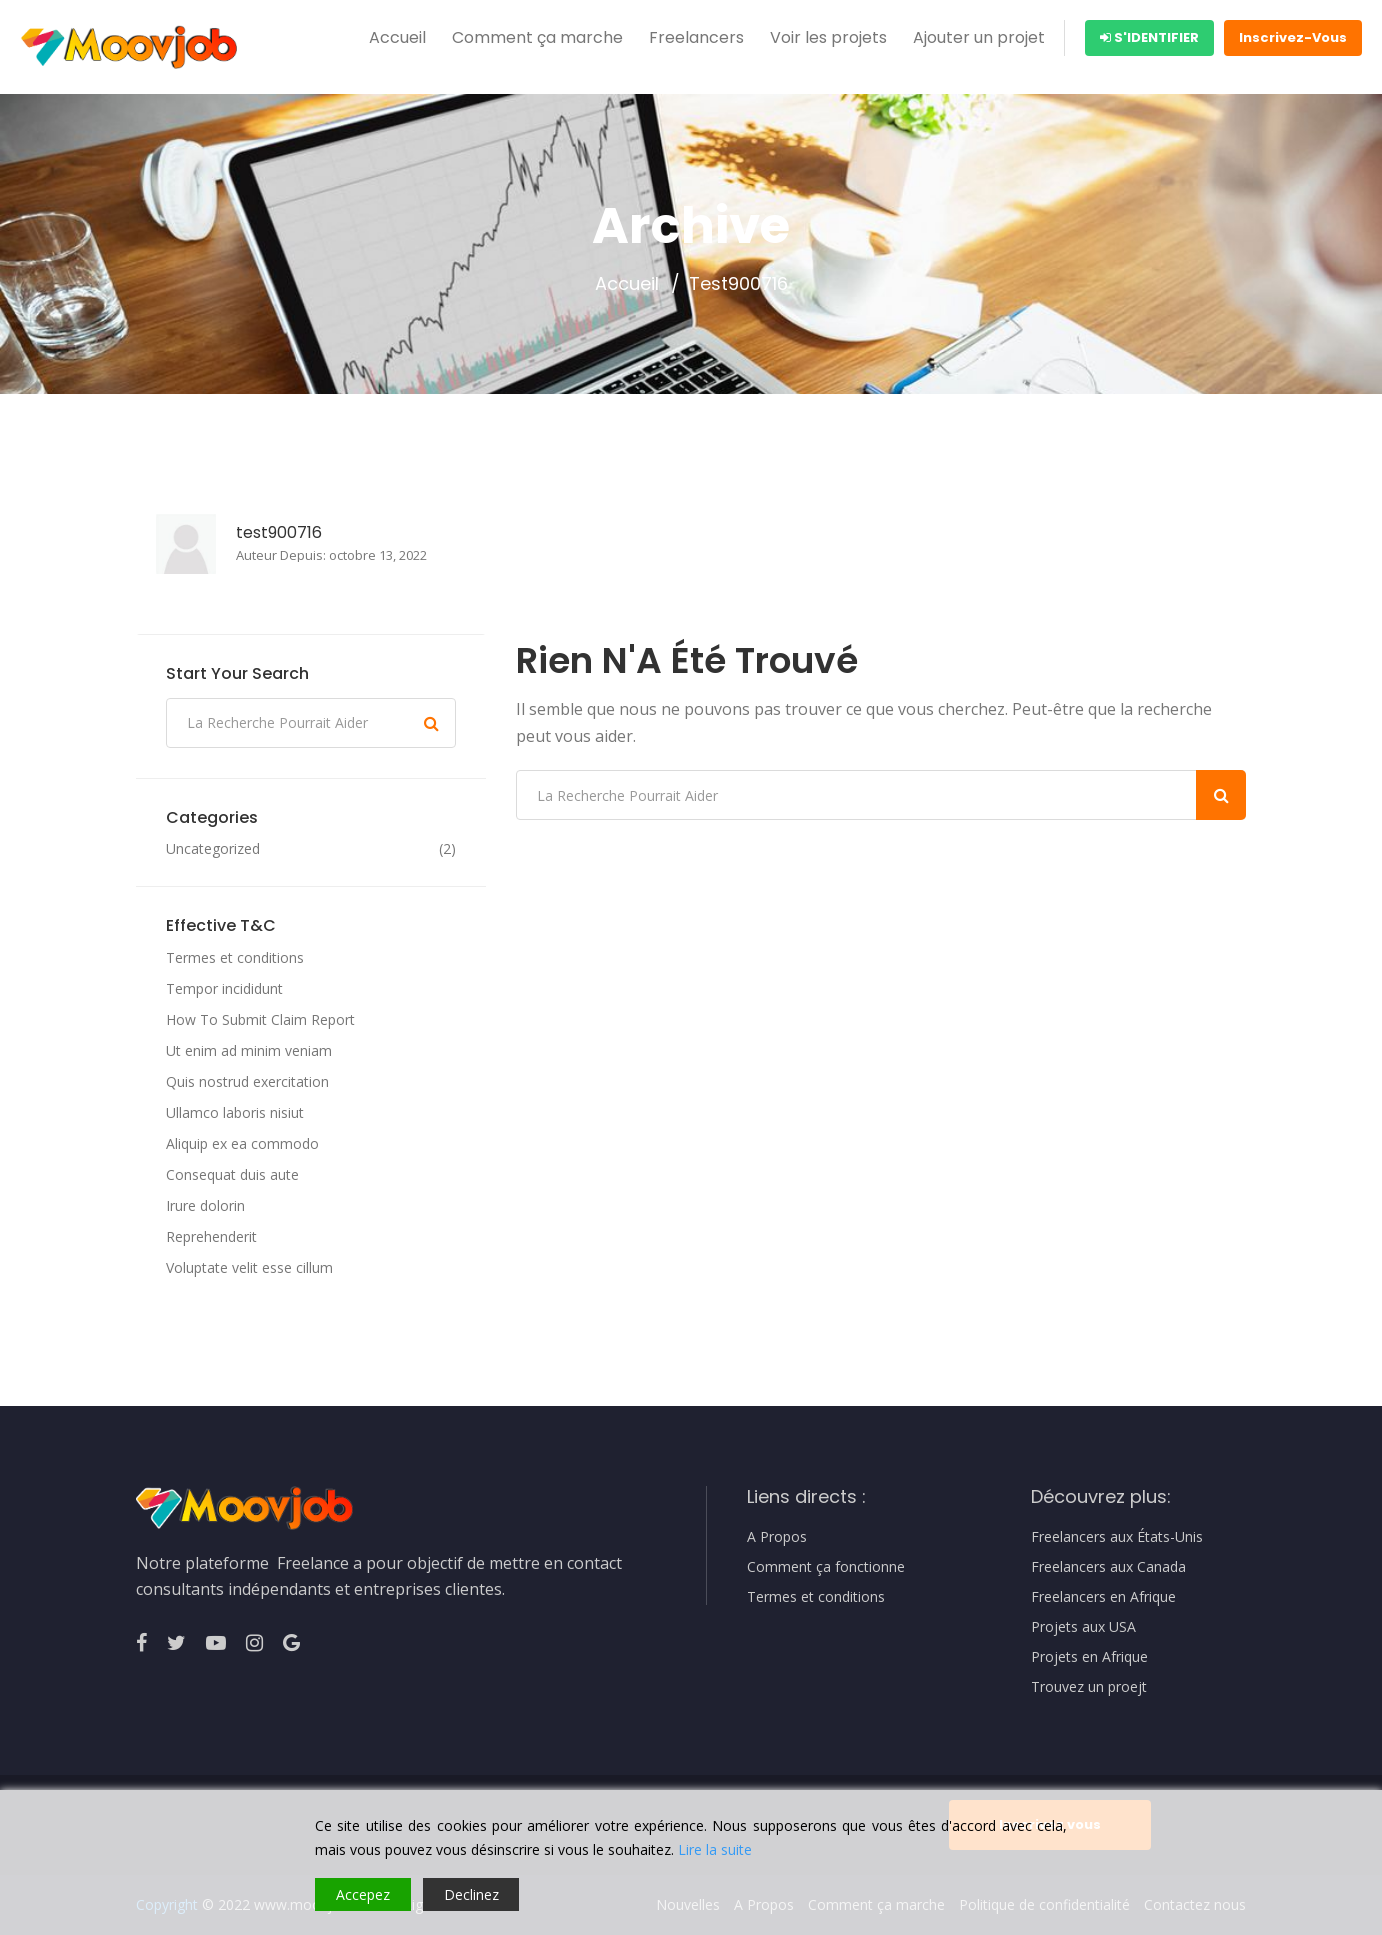  What do you see at coordinates (1089, 1657) in the screenshot?
I see `Projets en Afrique` at bounding box center [1089, 1657].